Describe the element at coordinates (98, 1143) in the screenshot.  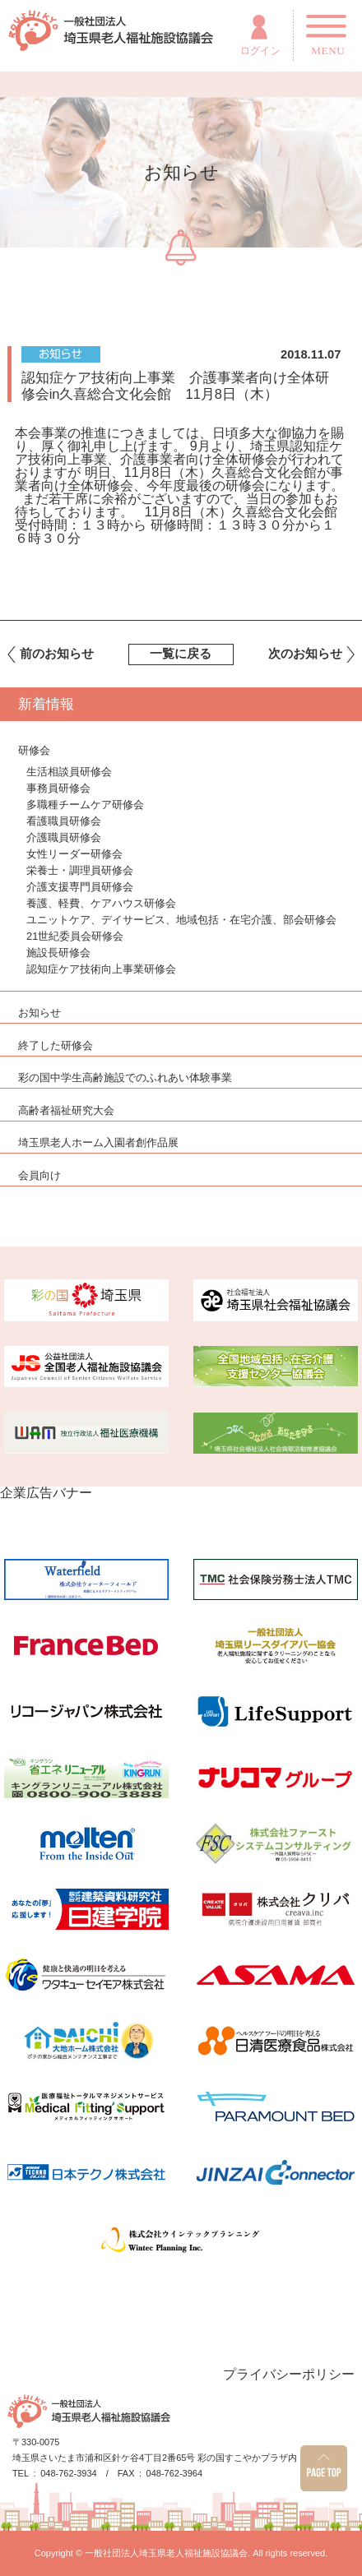
I see `埼玉県老人ホーム入園者創作品展` at that location.